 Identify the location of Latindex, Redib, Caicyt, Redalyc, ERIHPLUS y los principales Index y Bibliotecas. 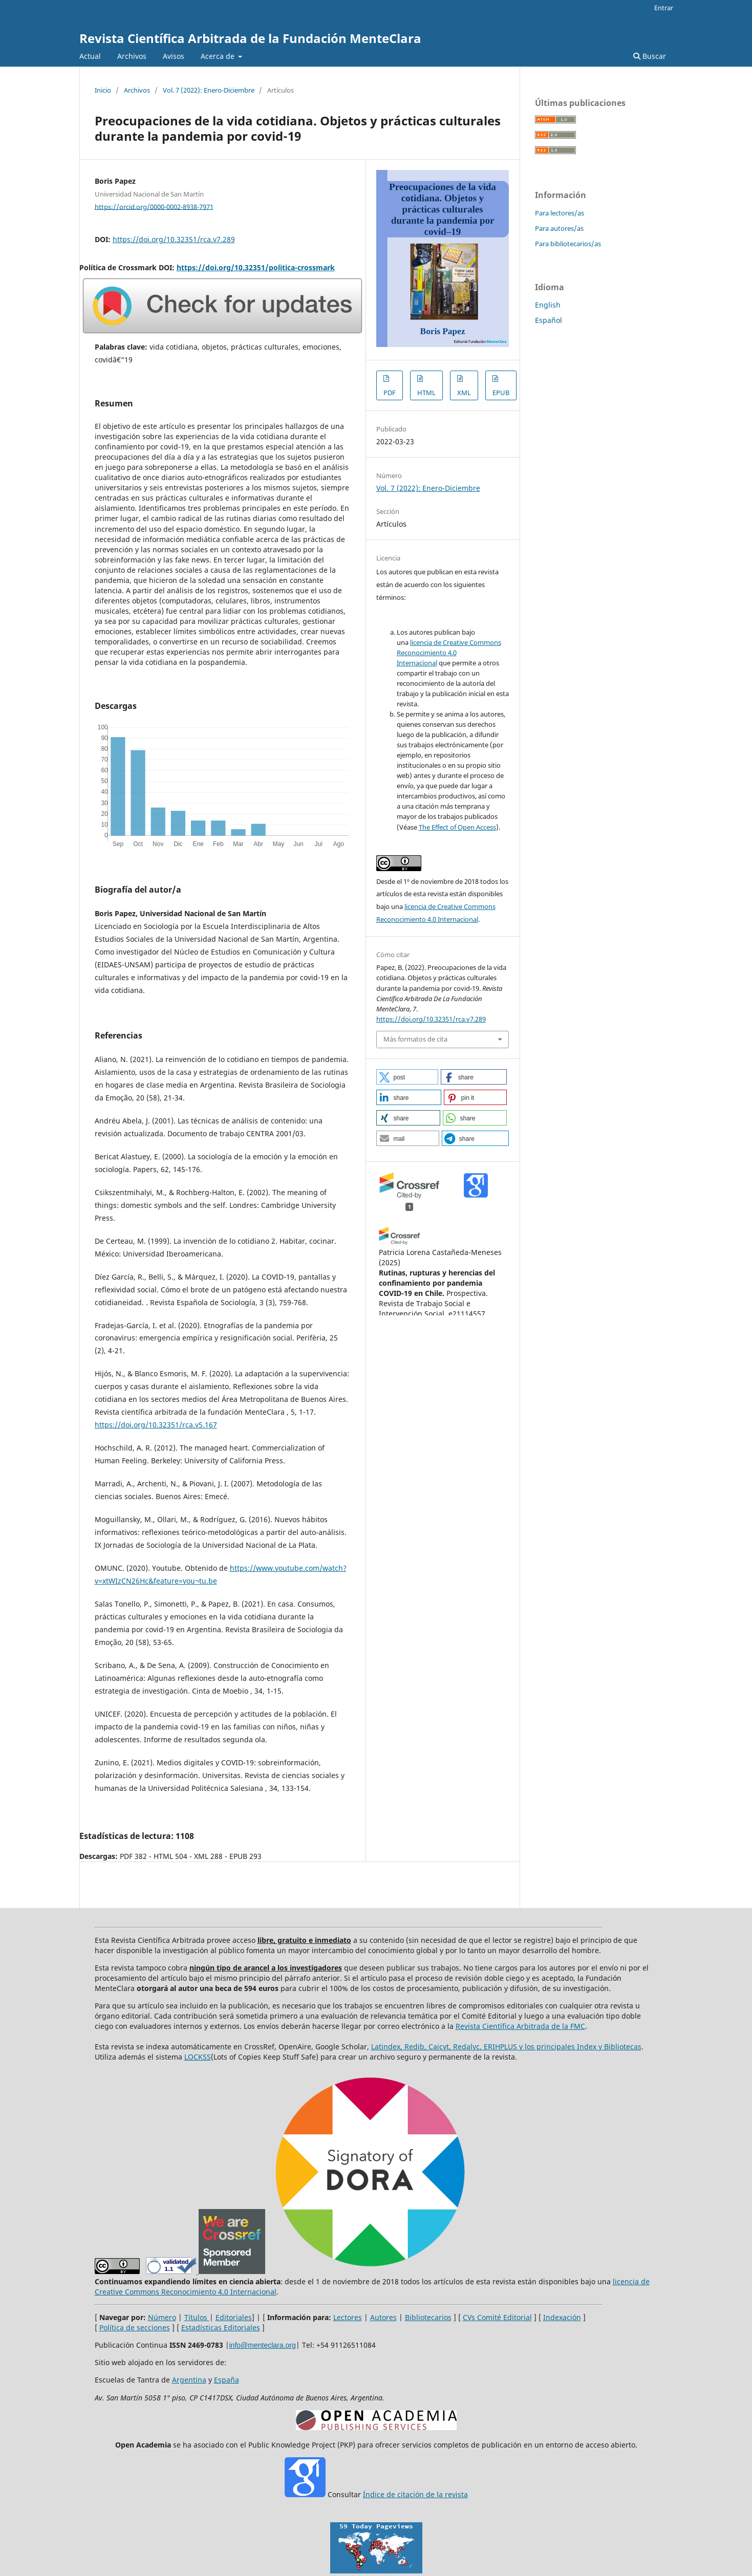
(506, 2046).